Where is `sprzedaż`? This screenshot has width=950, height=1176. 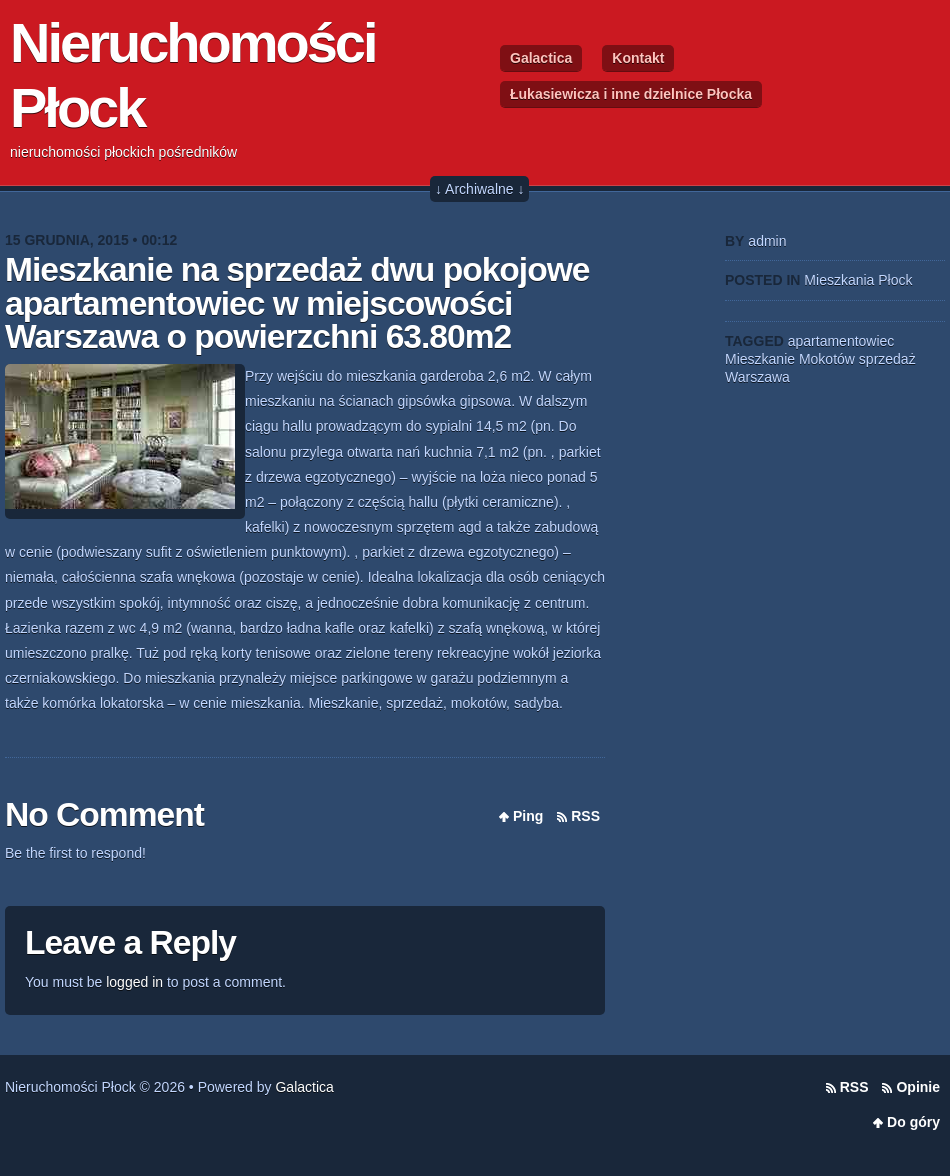 sprzedaż is located at coordinates (887, 359).